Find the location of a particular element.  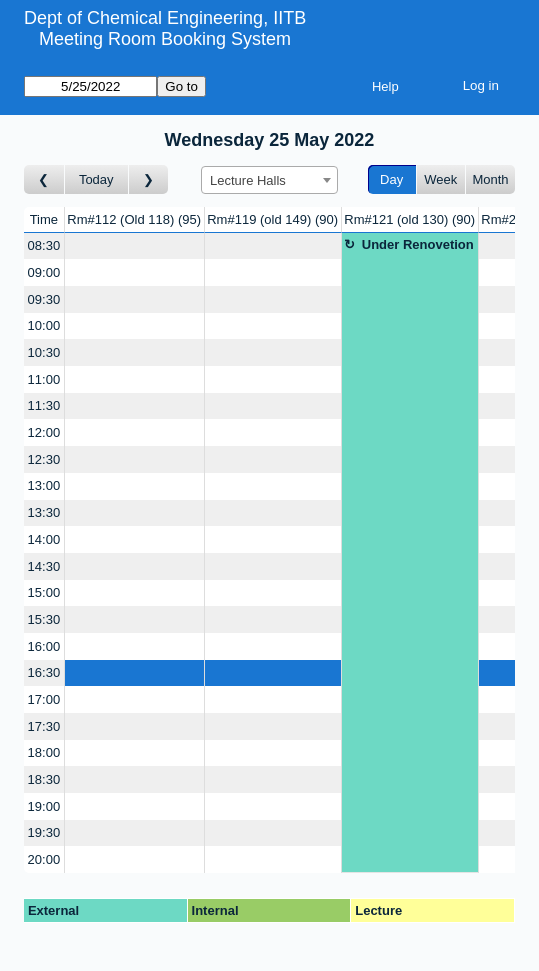

16:30 is located at coordinates (44, 672).